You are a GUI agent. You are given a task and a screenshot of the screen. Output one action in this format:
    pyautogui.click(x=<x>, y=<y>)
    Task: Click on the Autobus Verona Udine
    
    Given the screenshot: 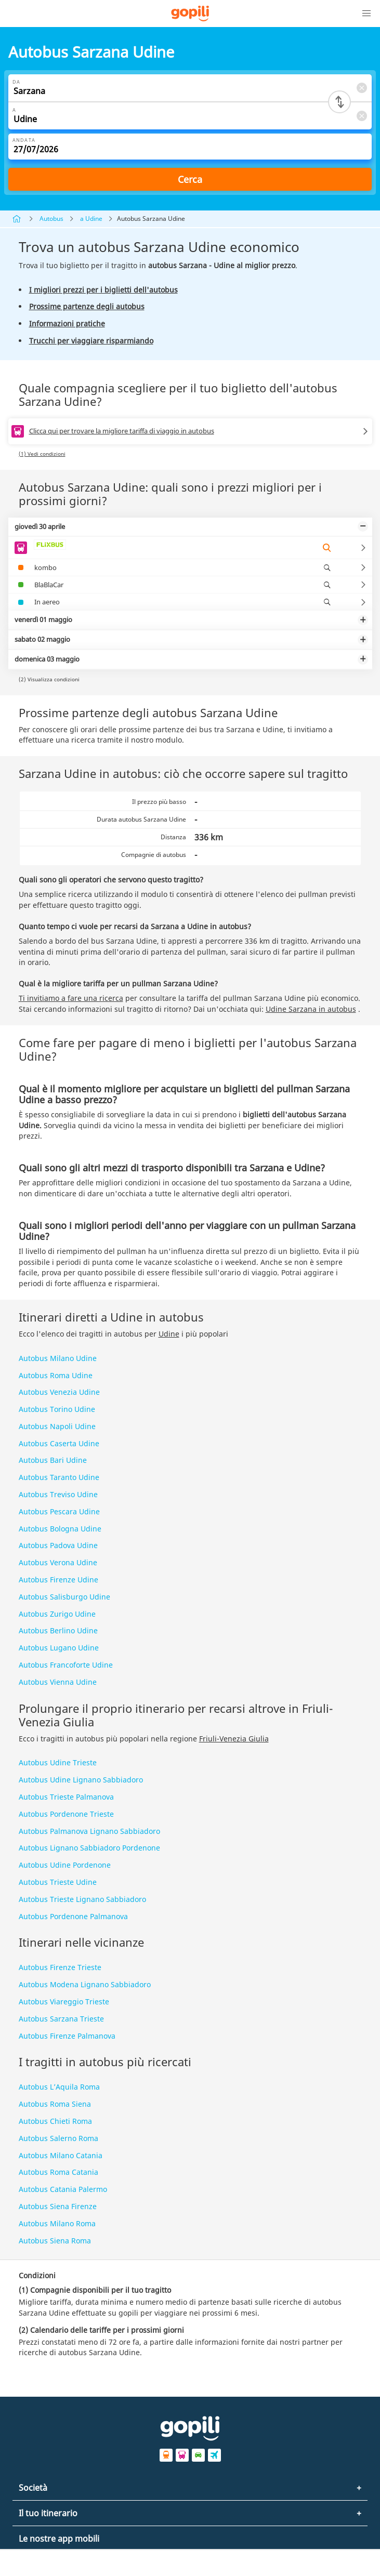 What is the action you would take?
    pyautogui.click(x=58, y=1562)
    